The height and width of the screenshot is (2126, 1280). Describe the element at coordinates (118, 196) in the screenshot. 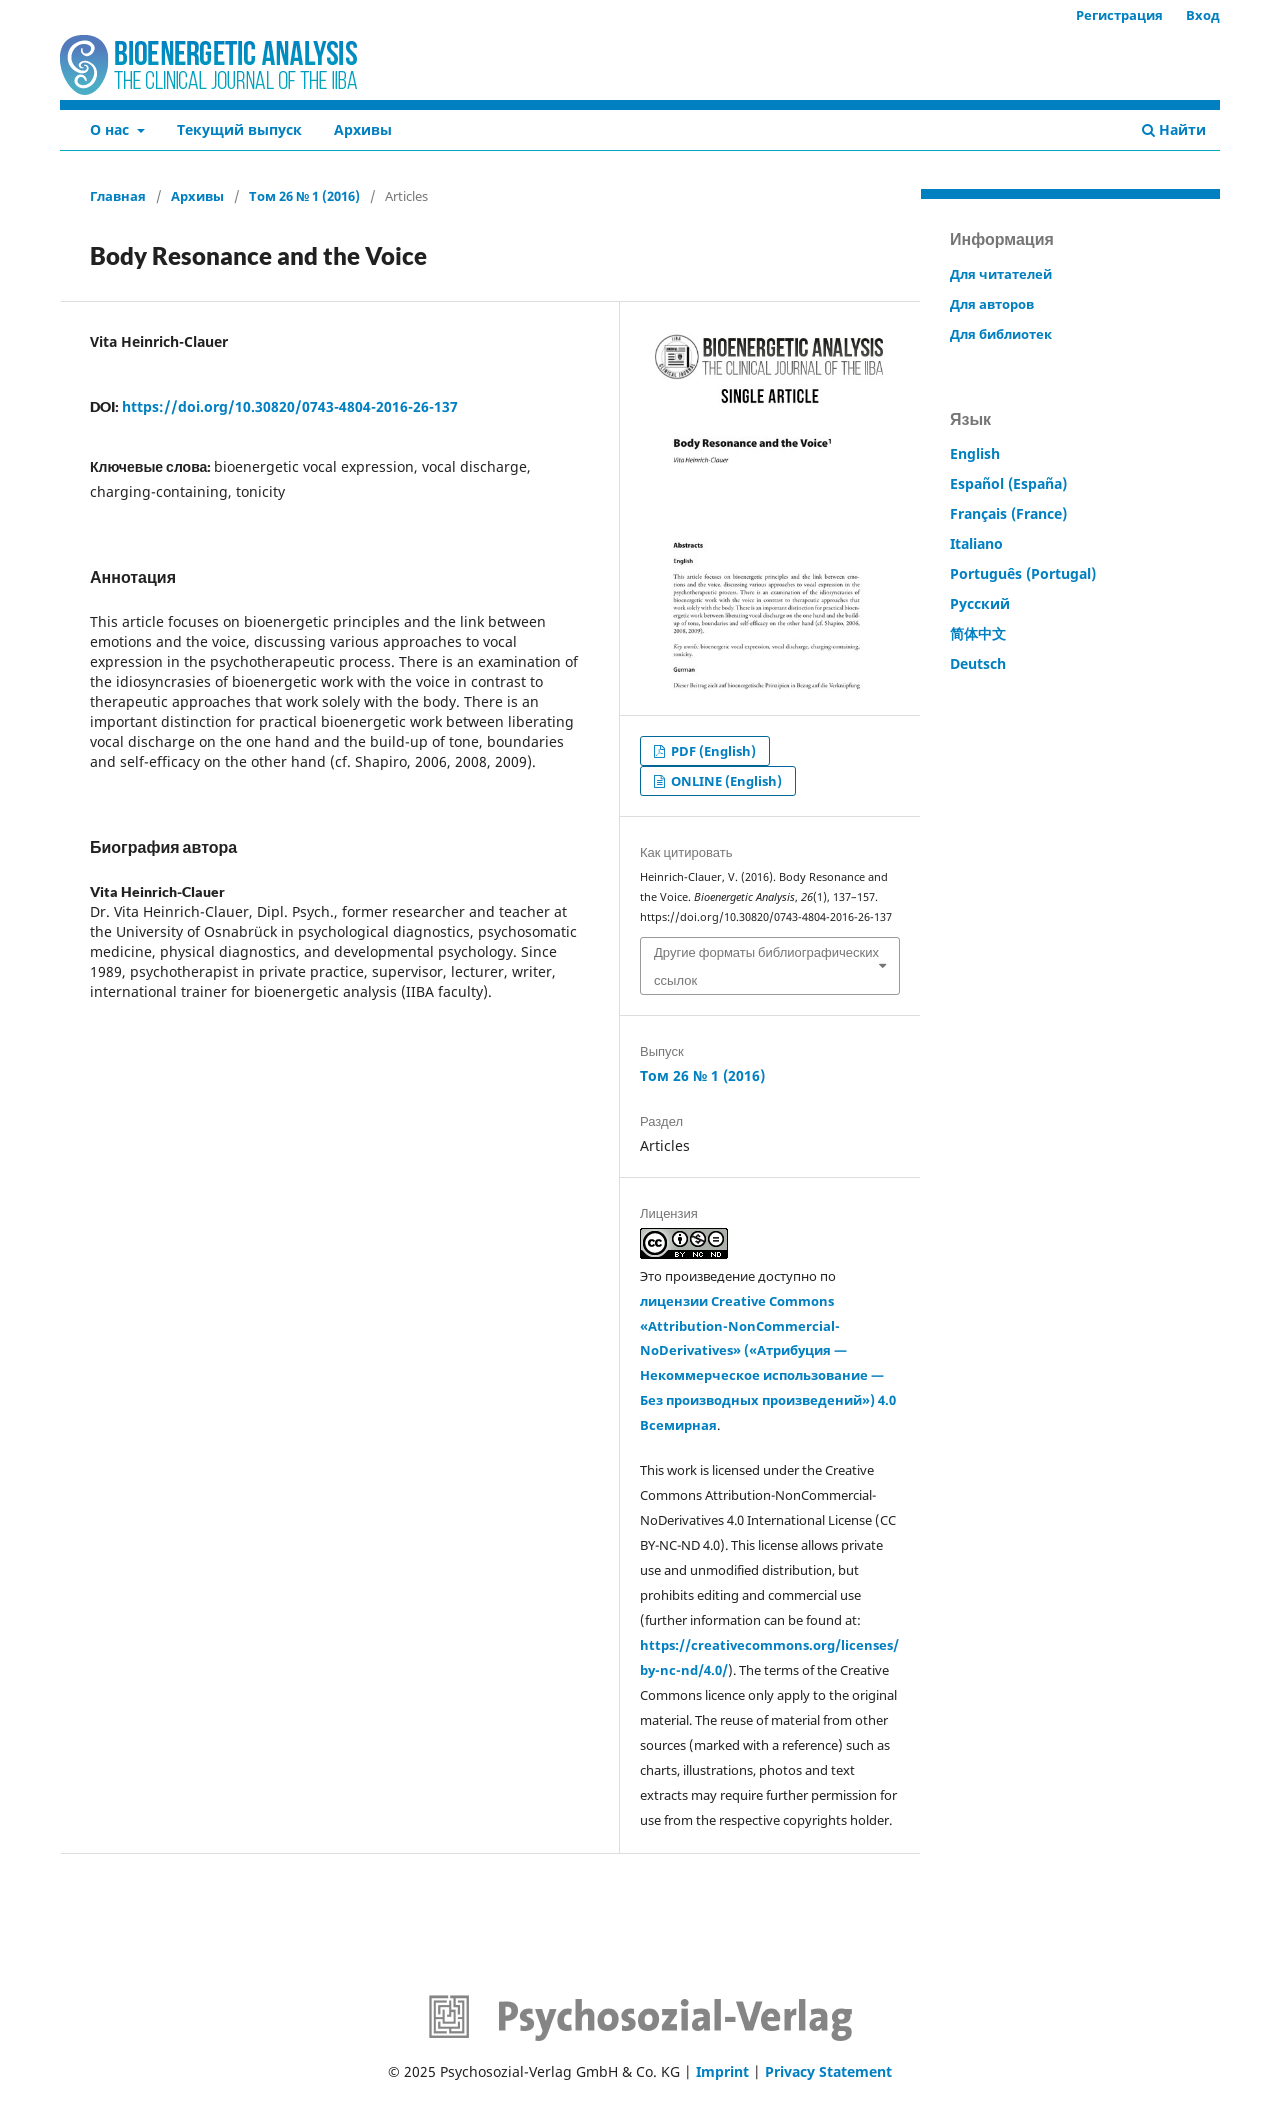

I see `Главная` at that location.